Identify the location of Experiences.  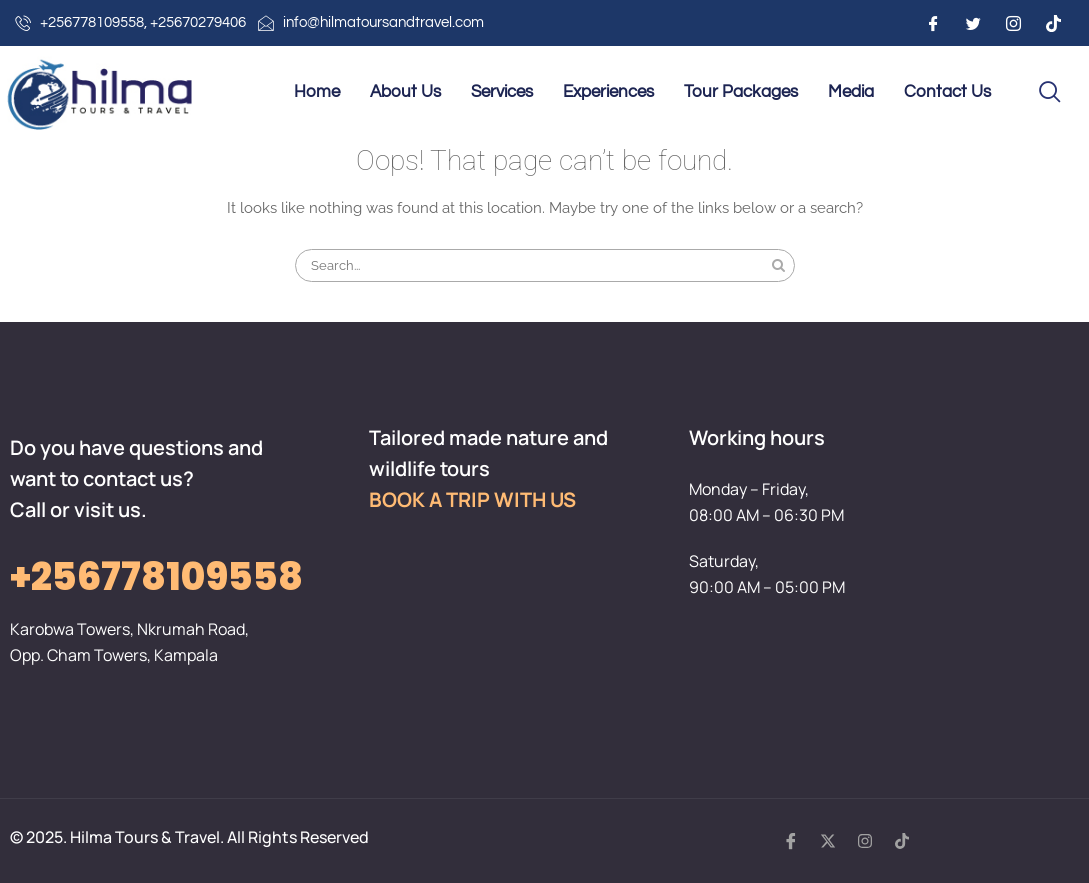
(608, 92).